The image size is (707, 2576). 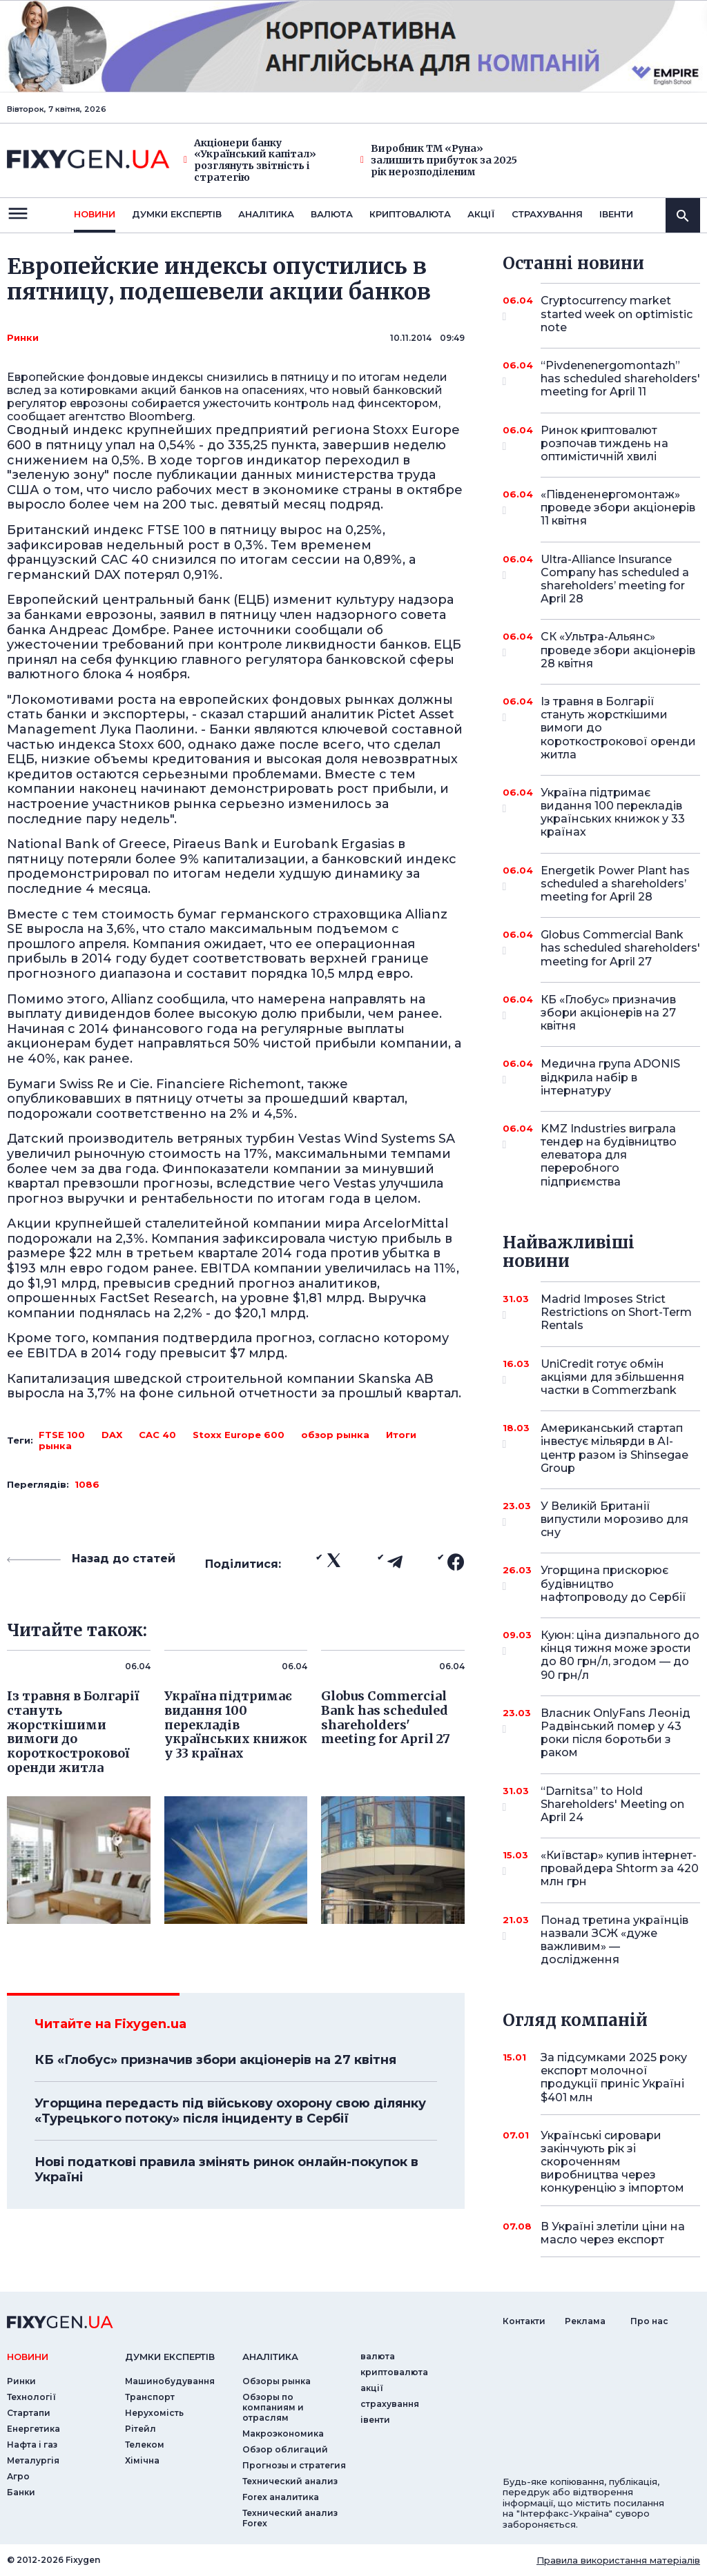 What do you see at coordinates (154, 2413) in the screenshot?
I see `Нерухомість` at bounding box center [154, 2413].